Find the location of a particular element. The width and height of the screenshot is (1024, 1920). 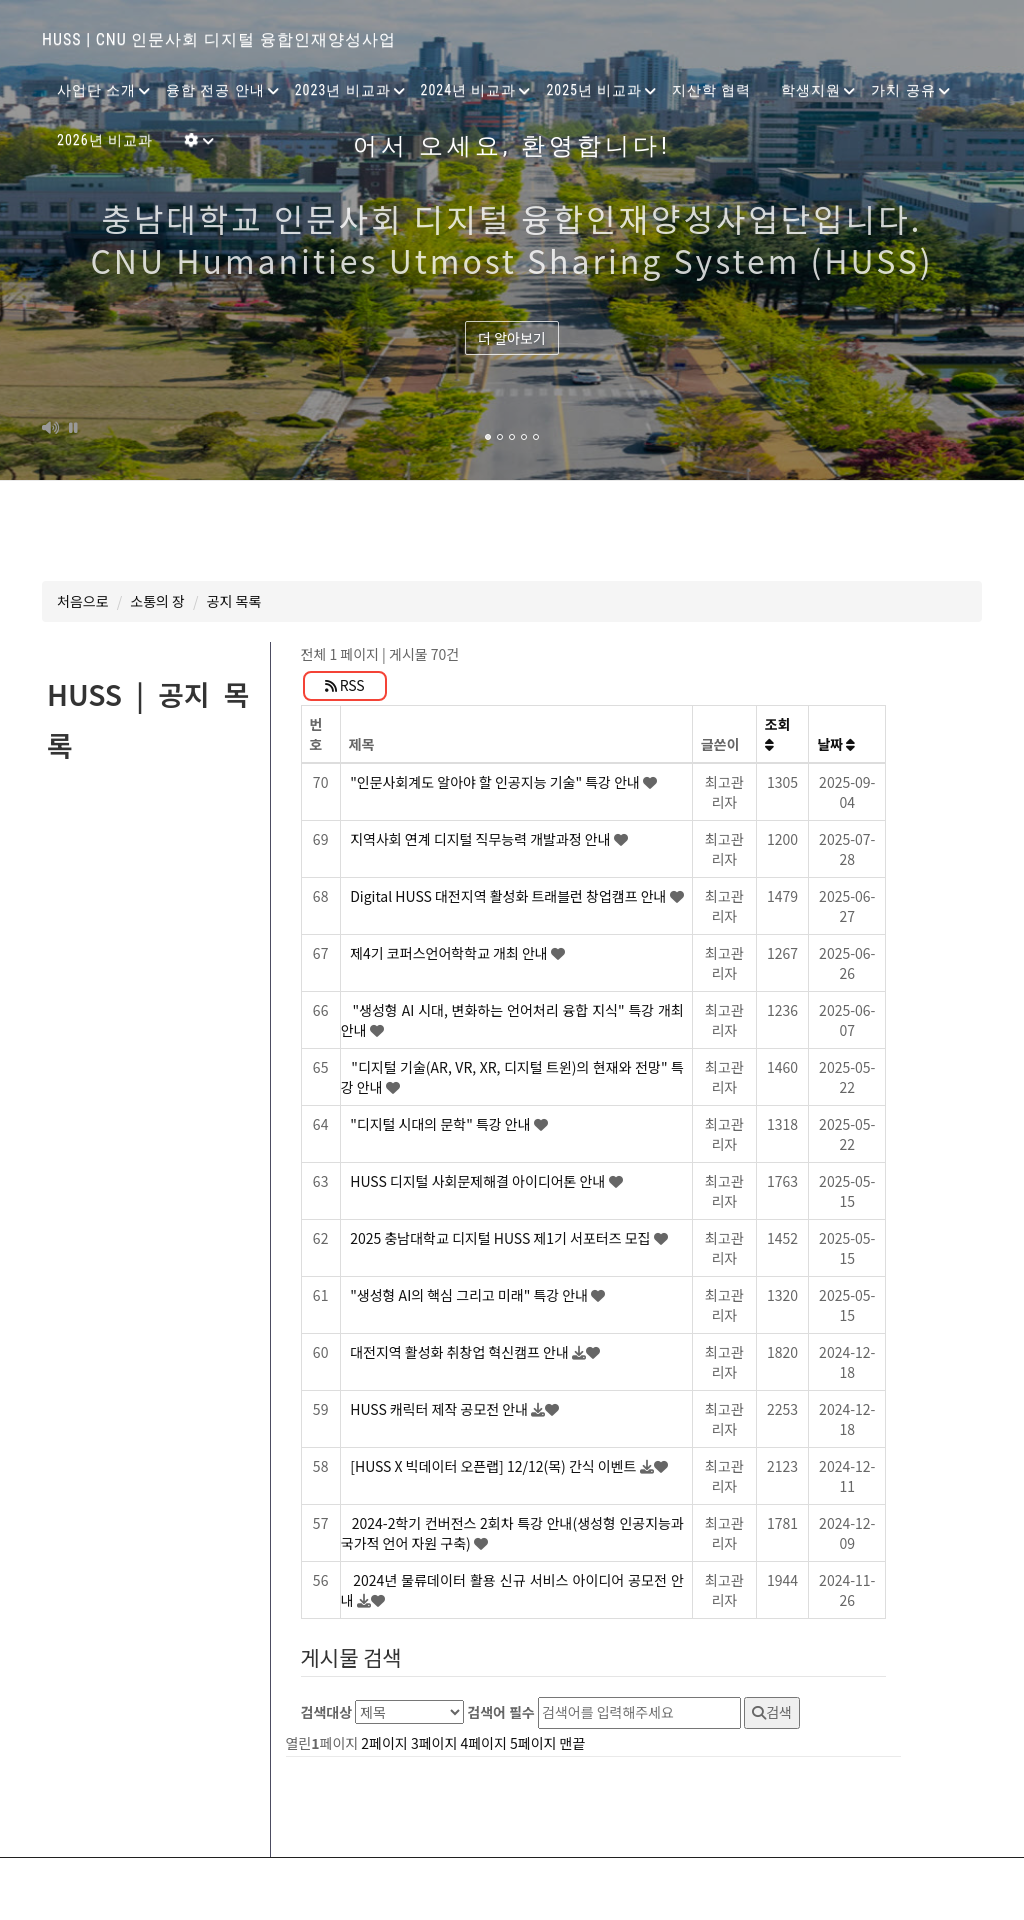

학생지원 is located at coordinates (811, 90).